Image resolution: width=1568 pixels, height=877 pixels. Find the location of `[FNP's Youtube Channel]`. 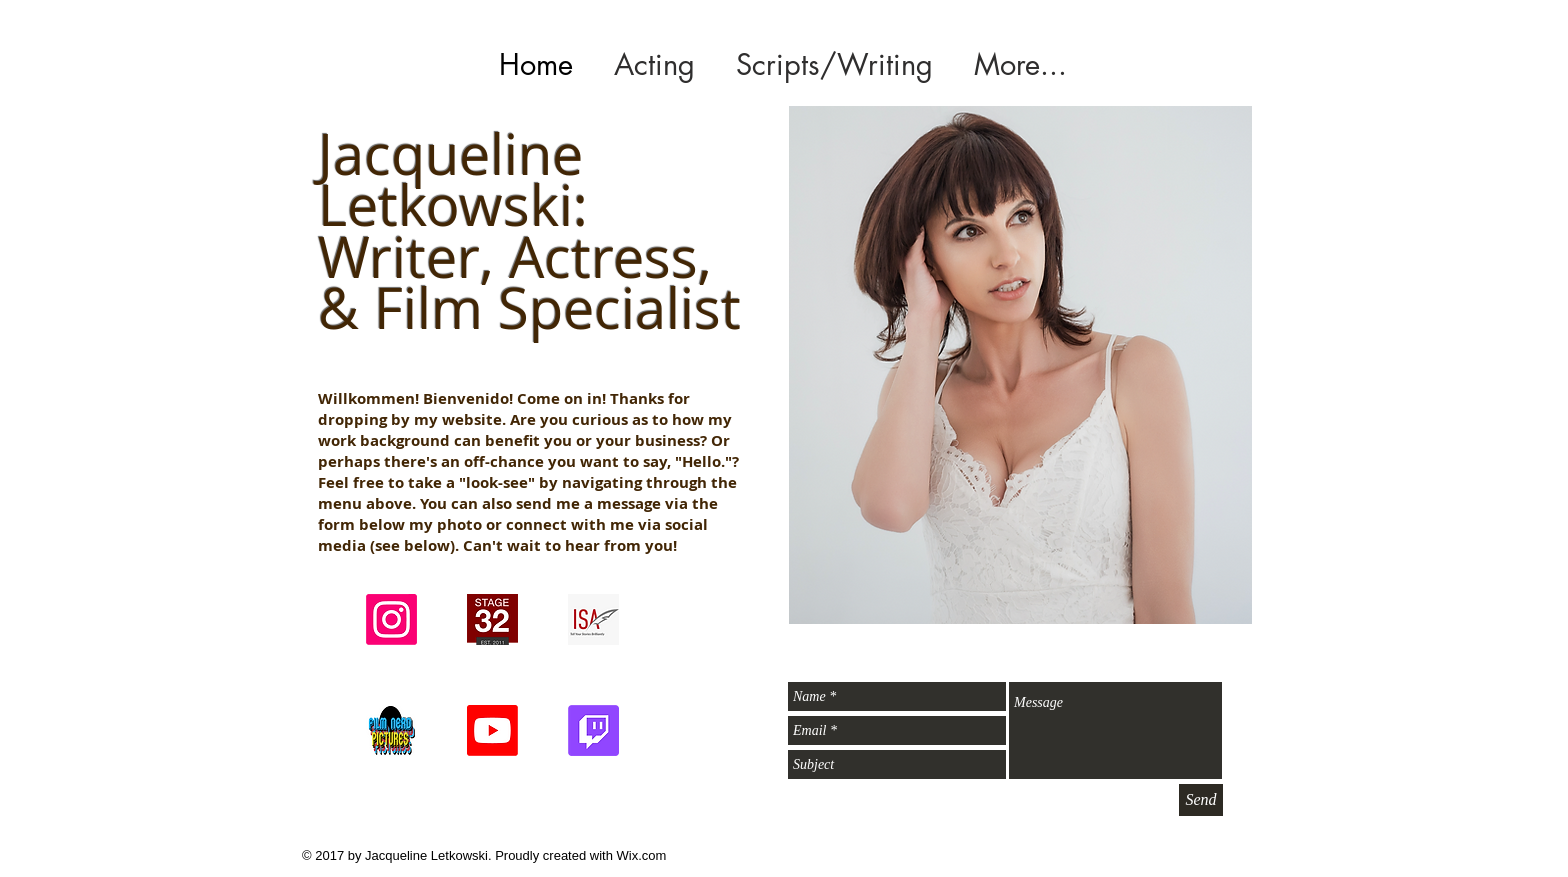

[FNP's Youtube Channel] is located at coordinates (492, 730).